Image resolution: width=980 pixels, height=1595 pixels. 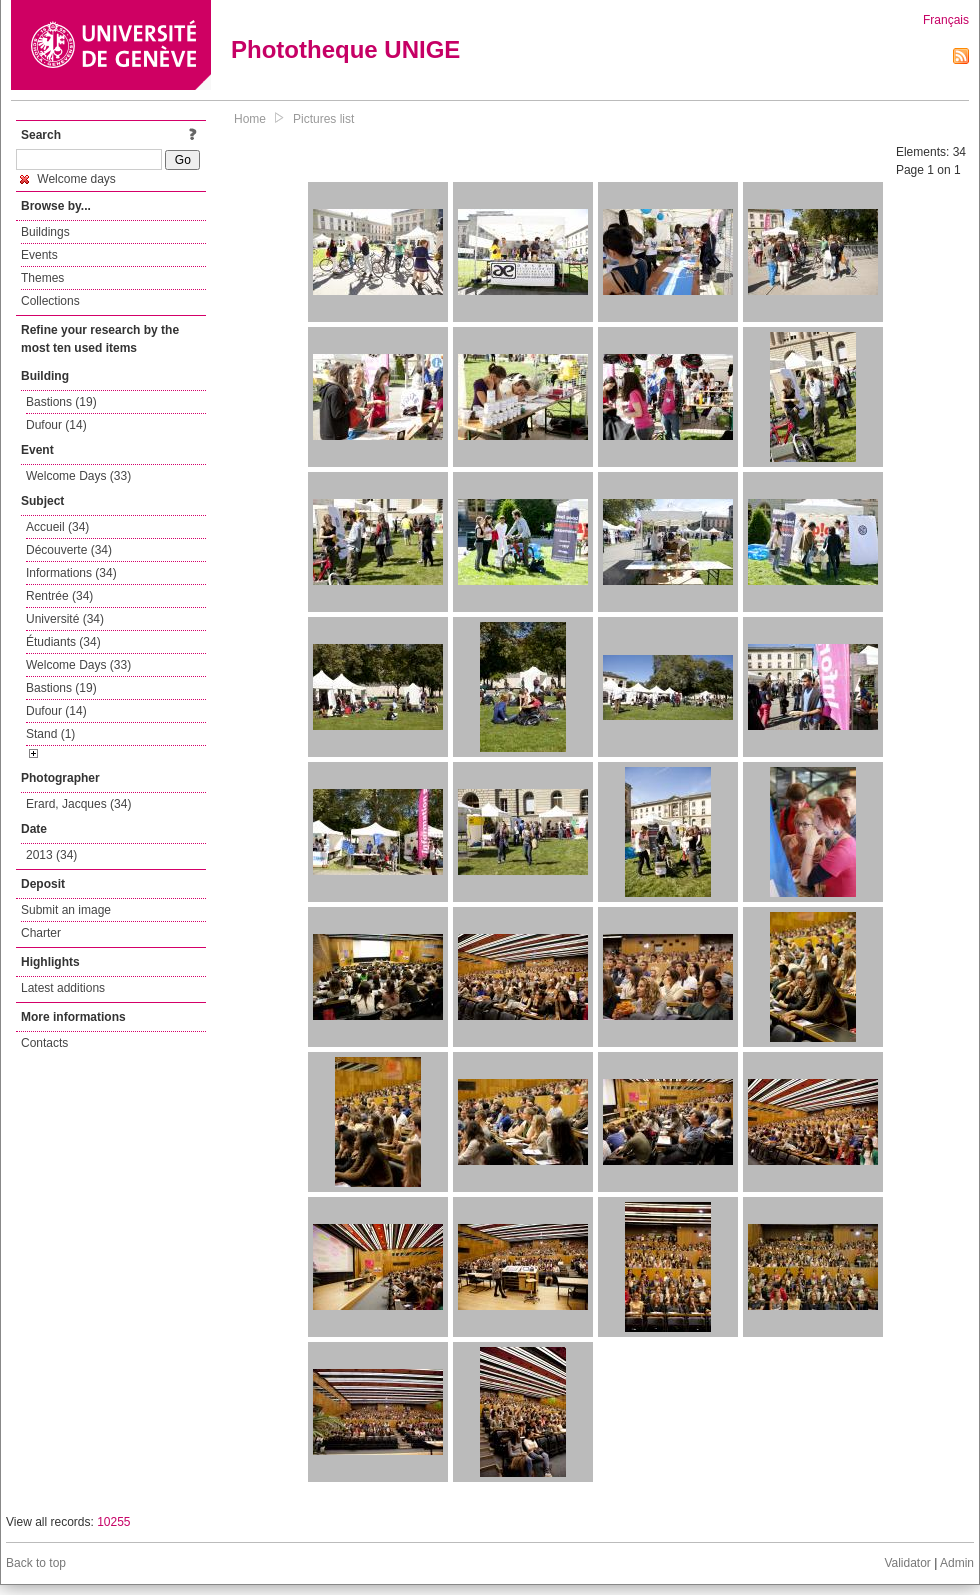 I want to click on Collections, so click(x=50, y=301).